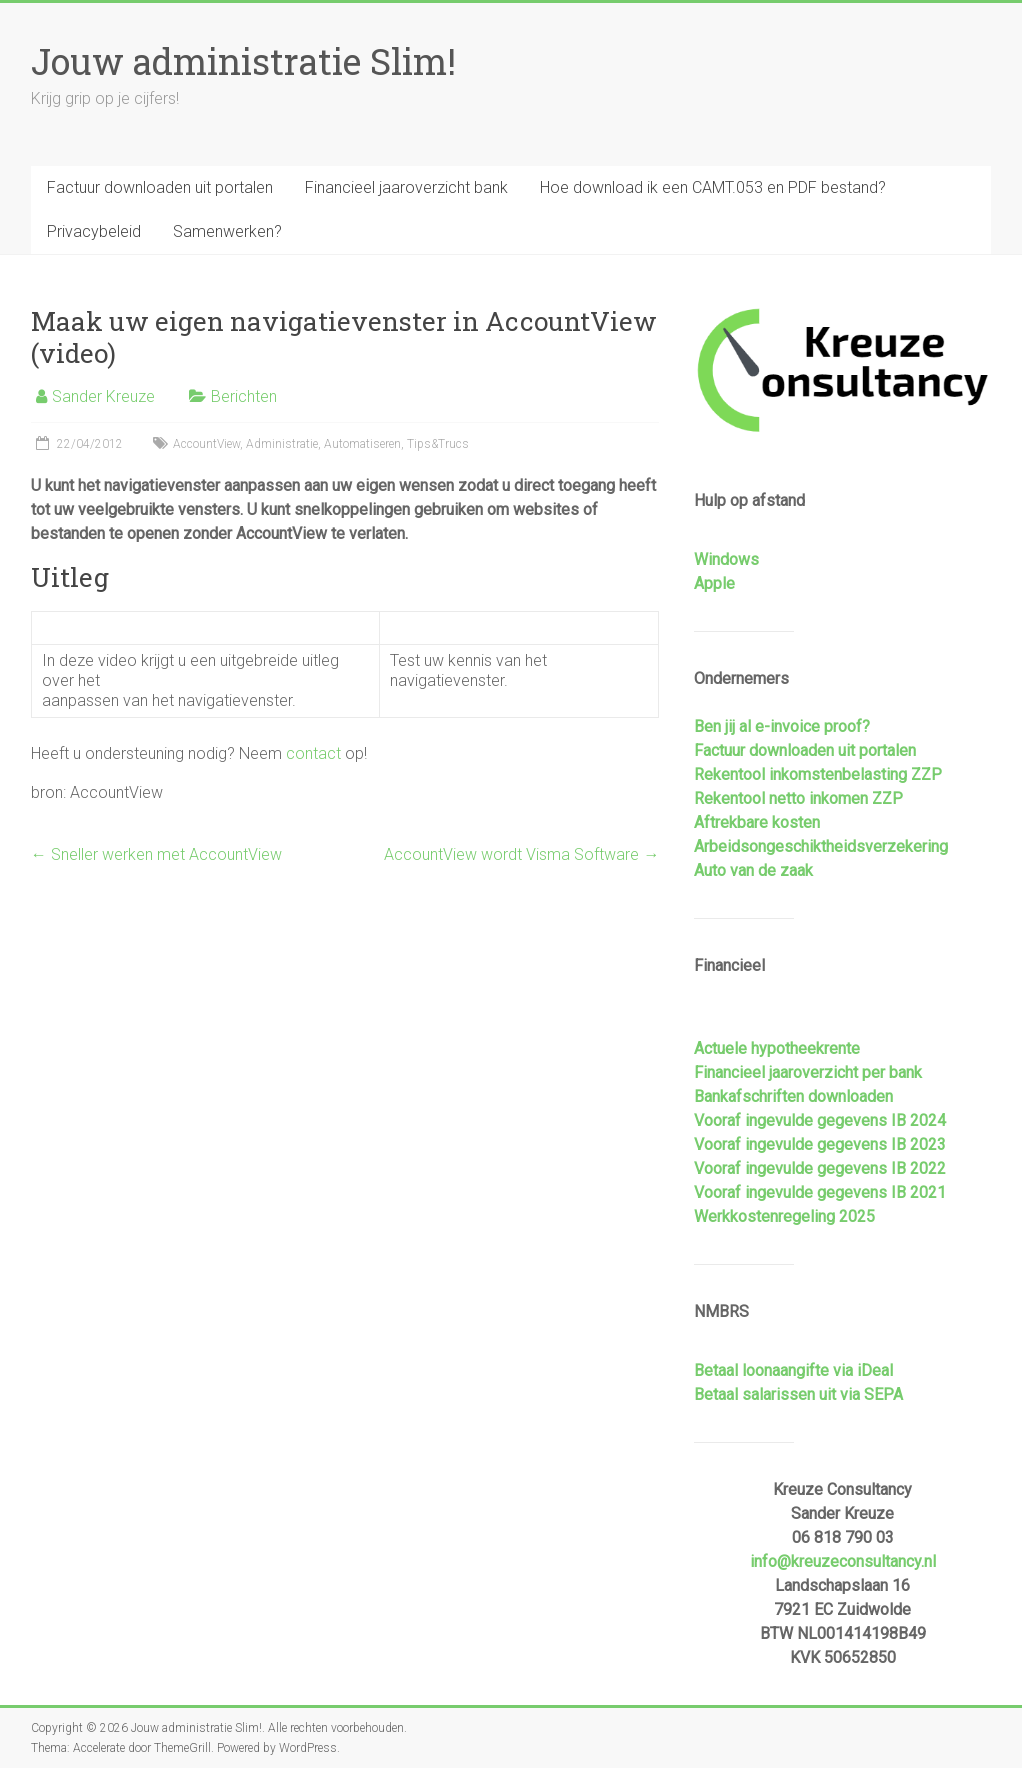 This screenshot has height=1768, width=1022. What do you see at coordinates (244, 396) in the screenshot?
I see `Berichten` at bounding box center [244, 396].